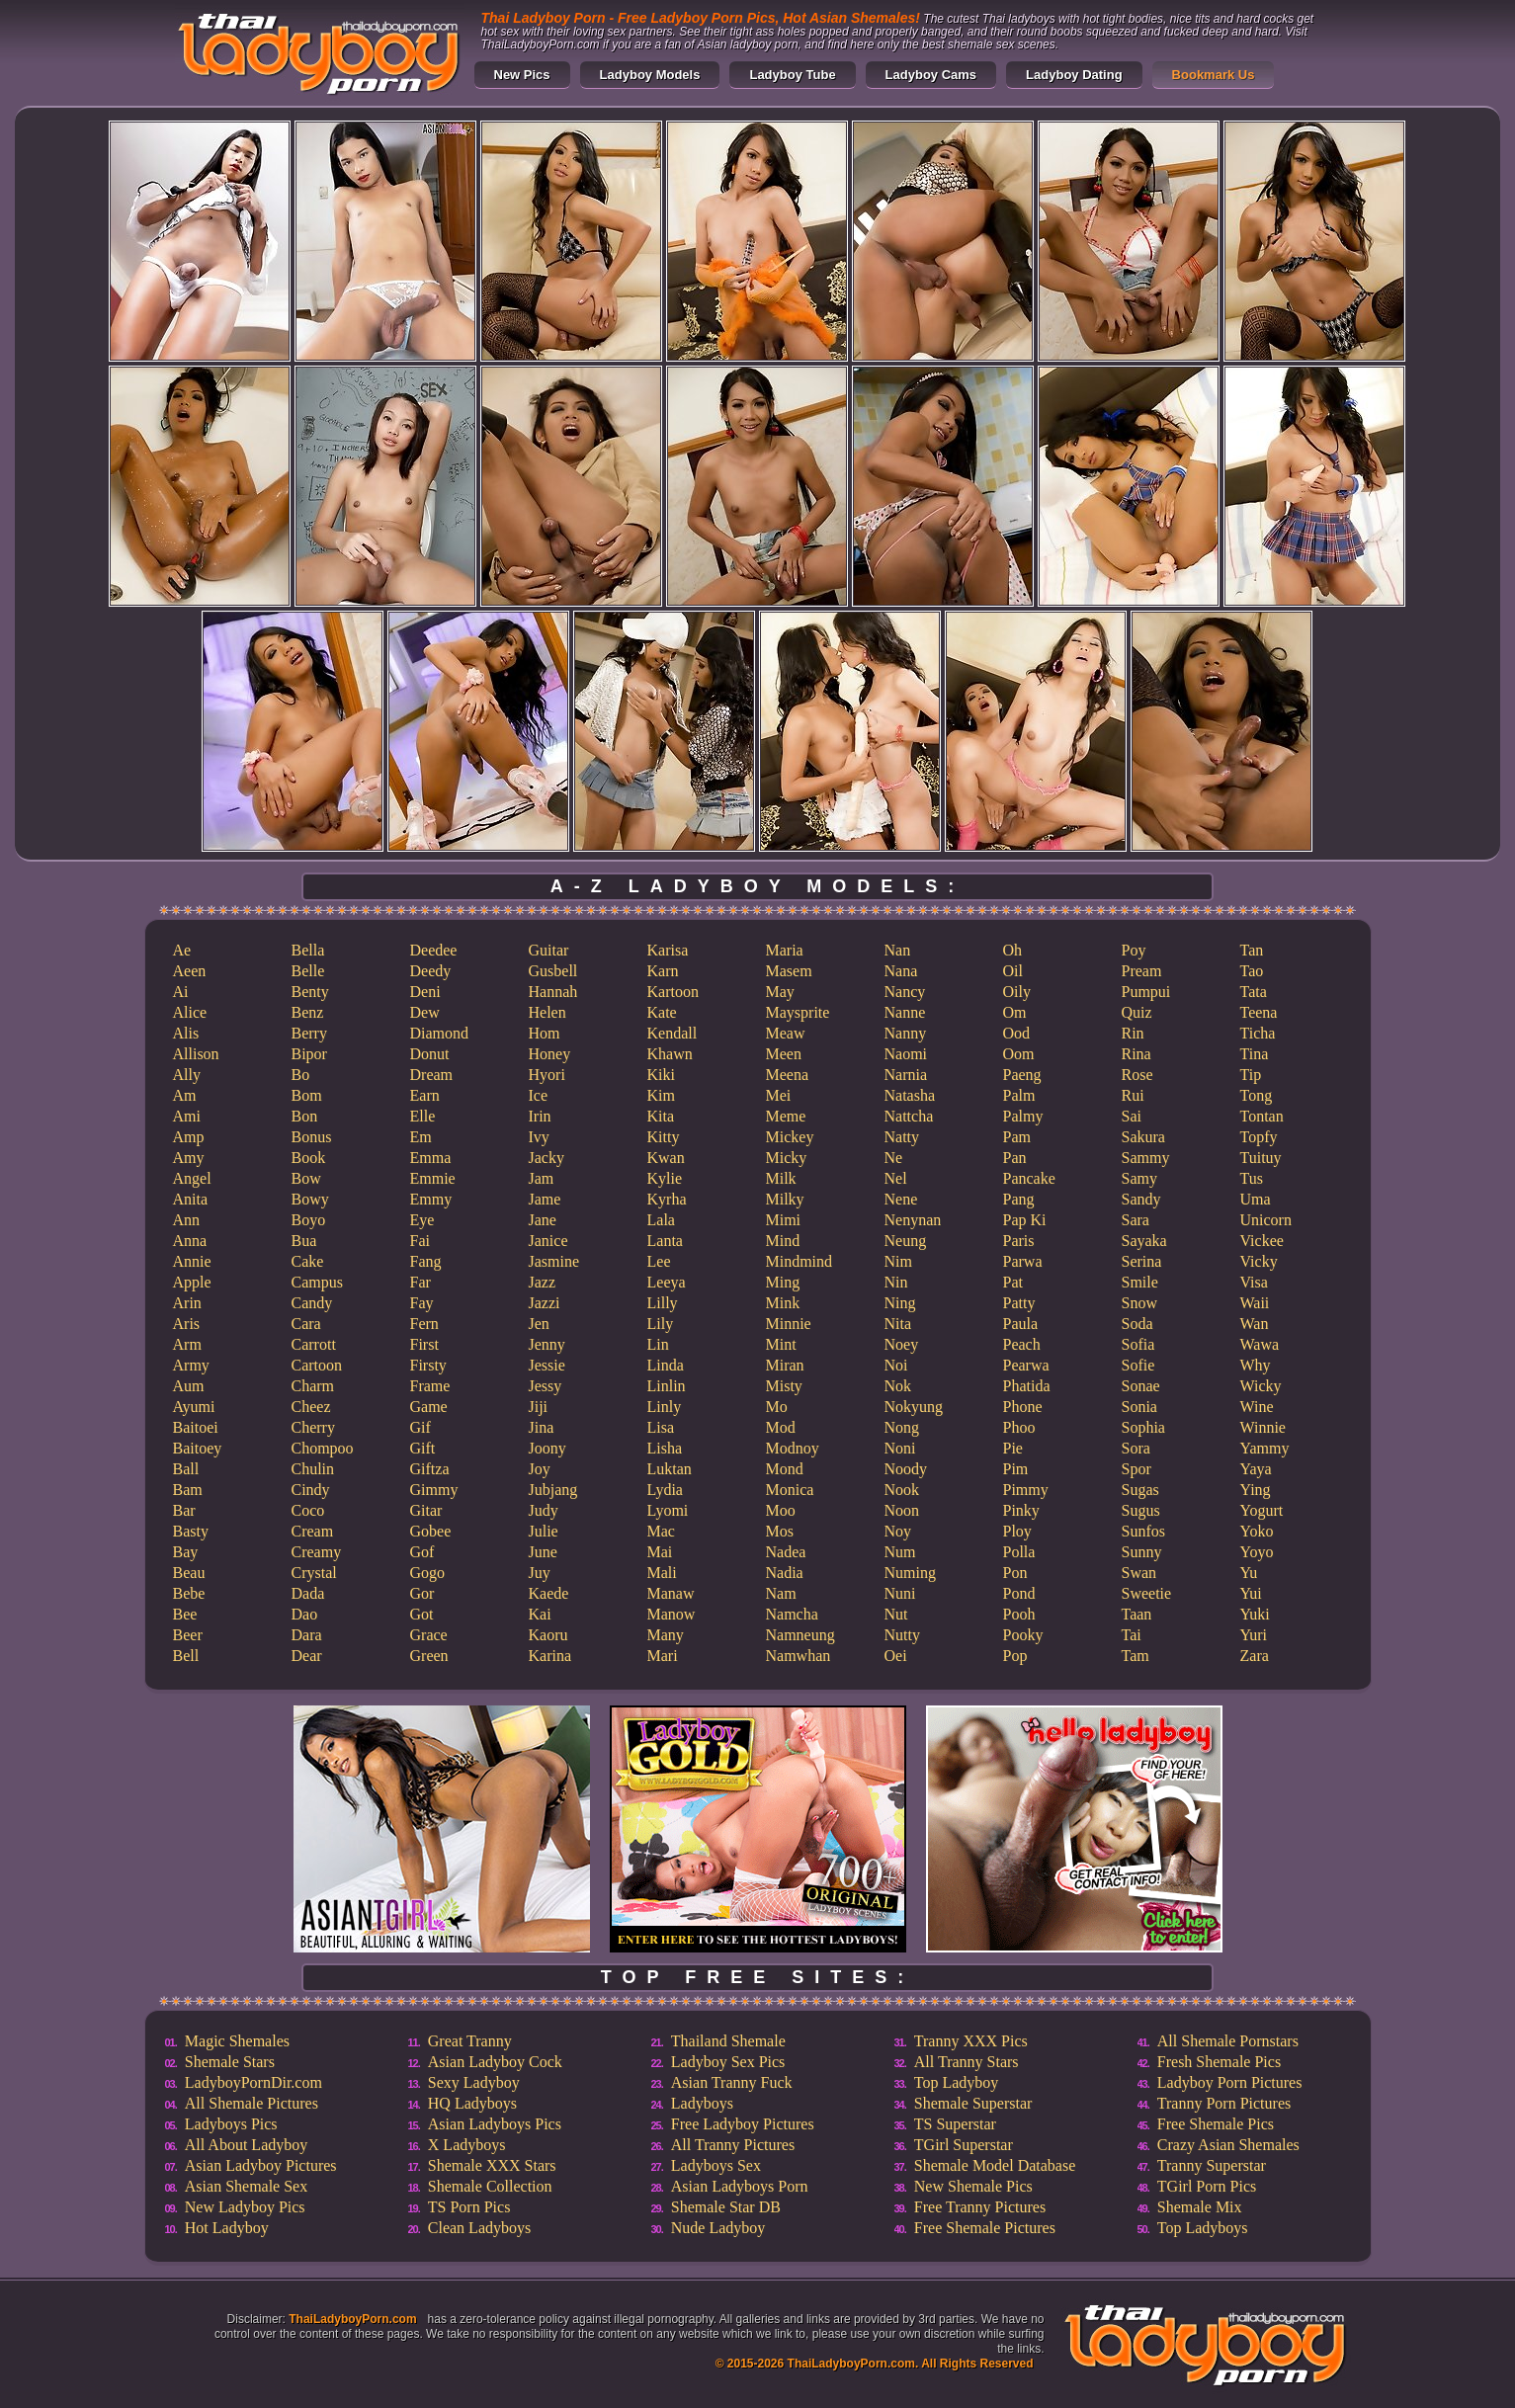  What do you see at coordinates (422, 1219) in the screenshot?
I see `Eye` at bounding box center [422, 1219].